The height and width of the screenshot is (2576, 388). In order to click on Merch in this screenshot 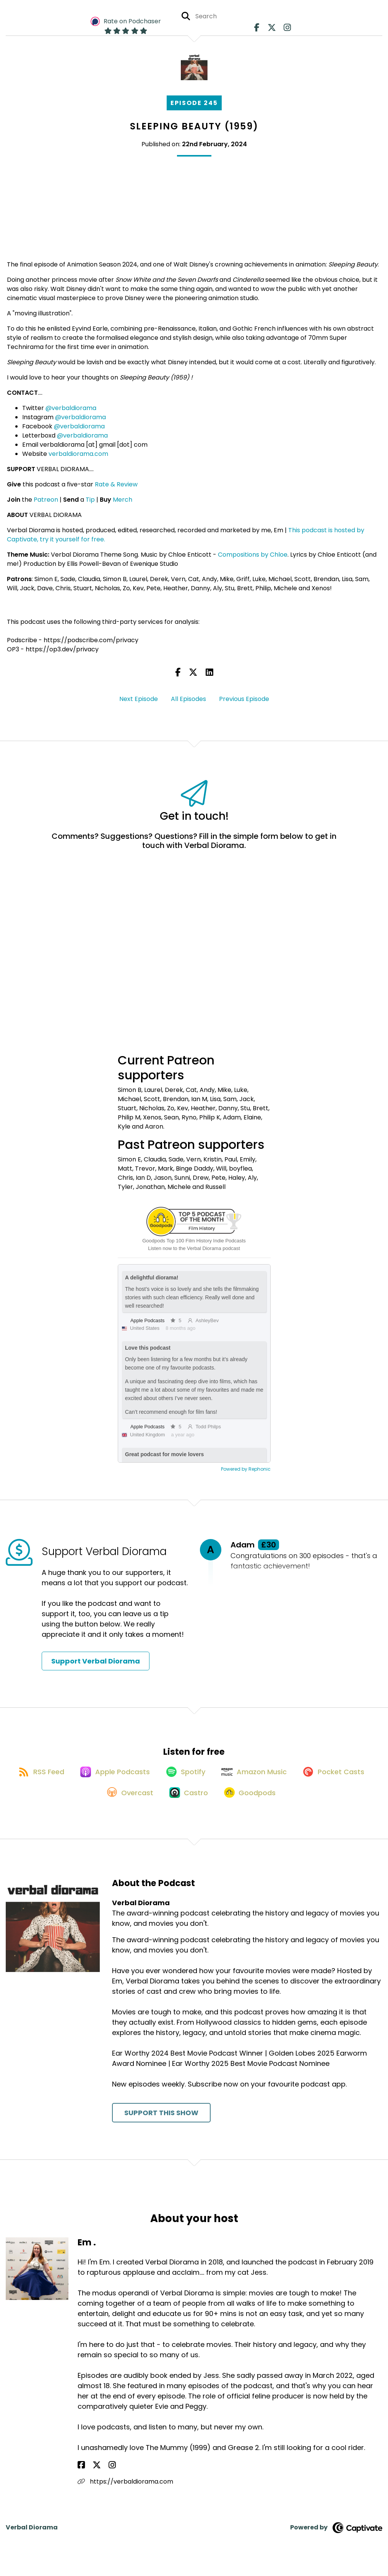, I will do `click(122, 499)`.